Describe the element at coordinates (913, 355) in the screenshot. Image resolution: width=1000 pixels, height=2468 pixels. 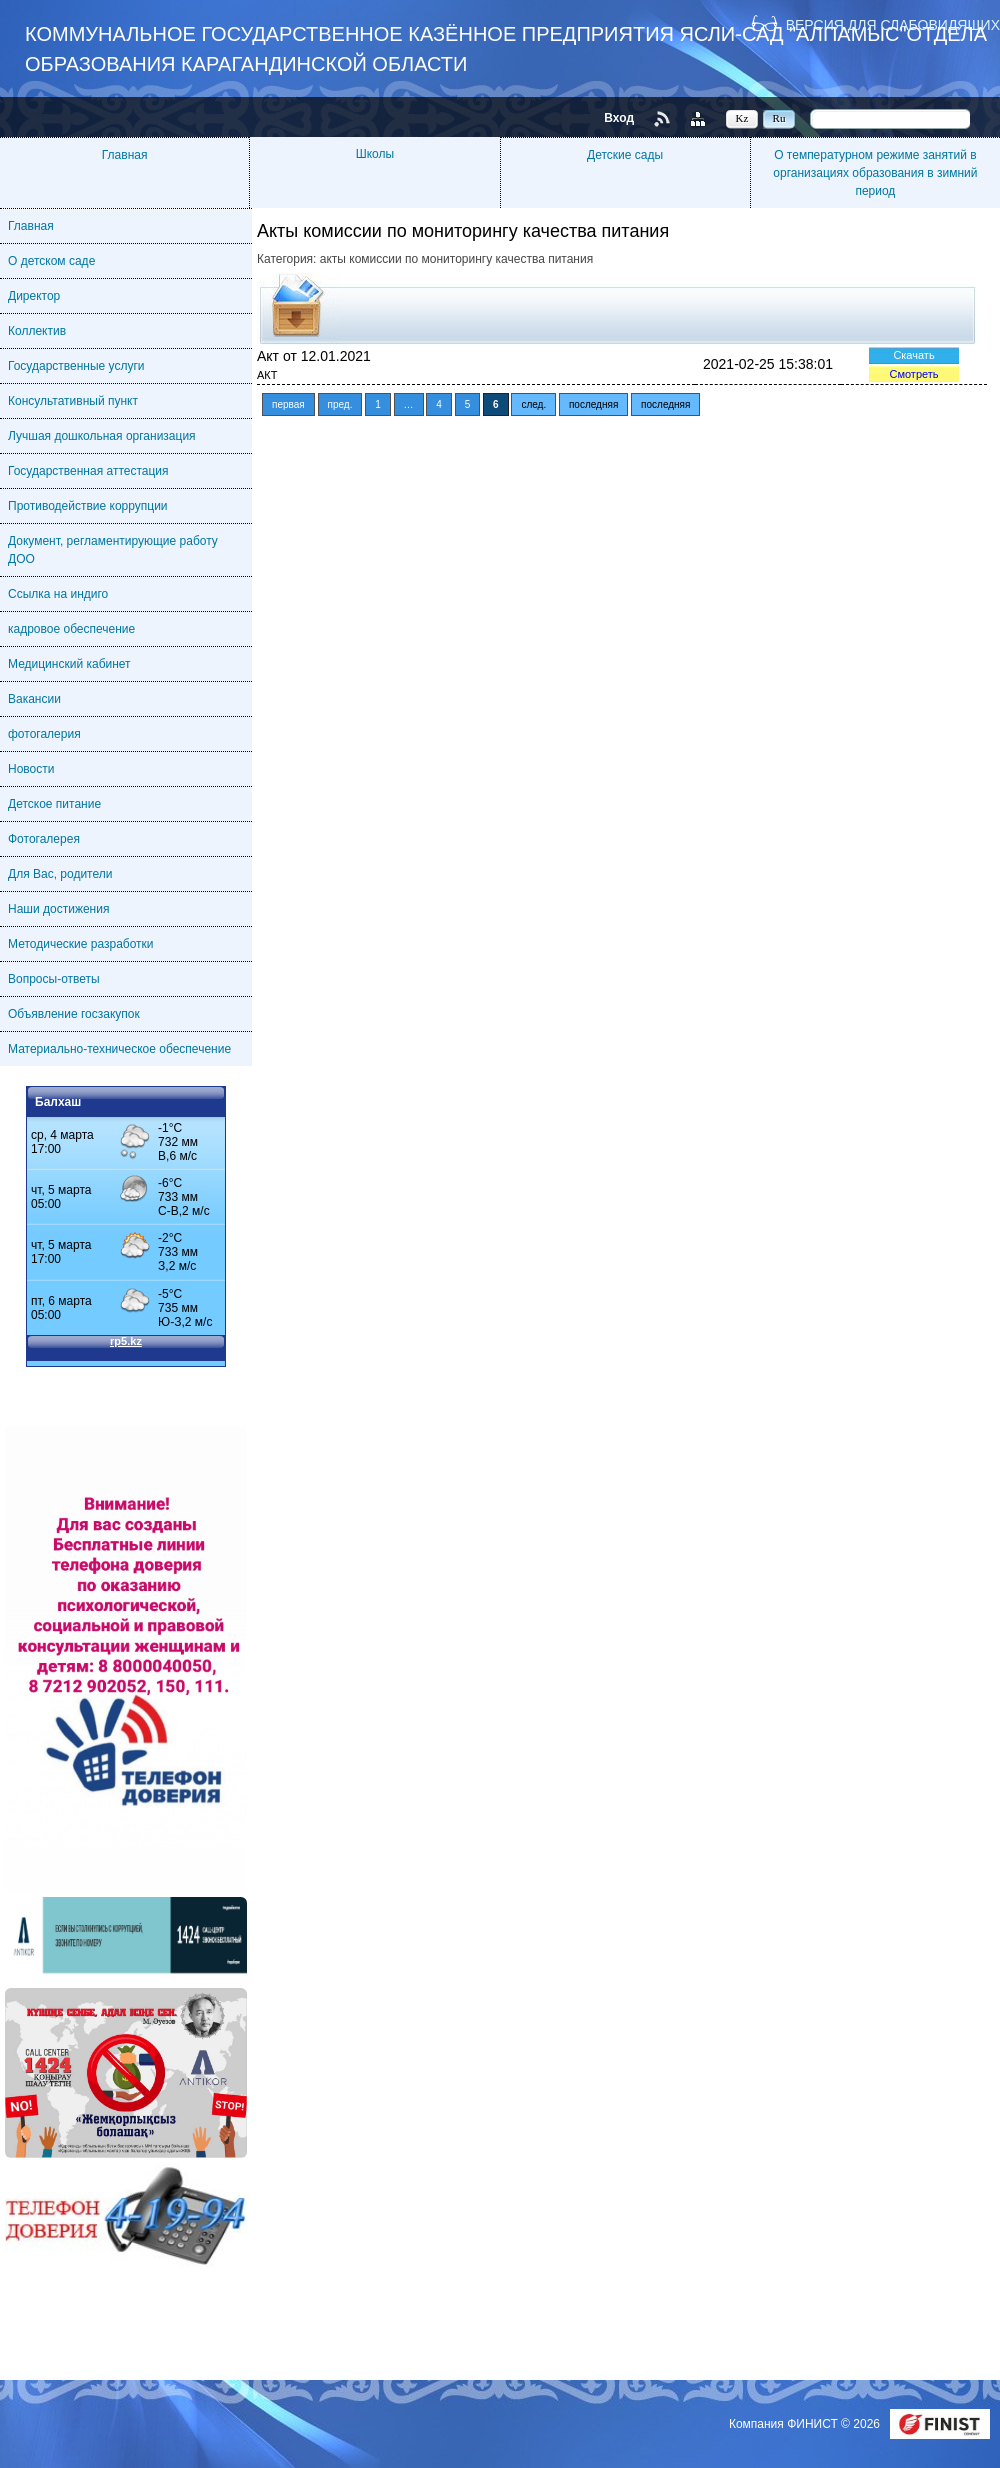
I see `Скачать` at that location.